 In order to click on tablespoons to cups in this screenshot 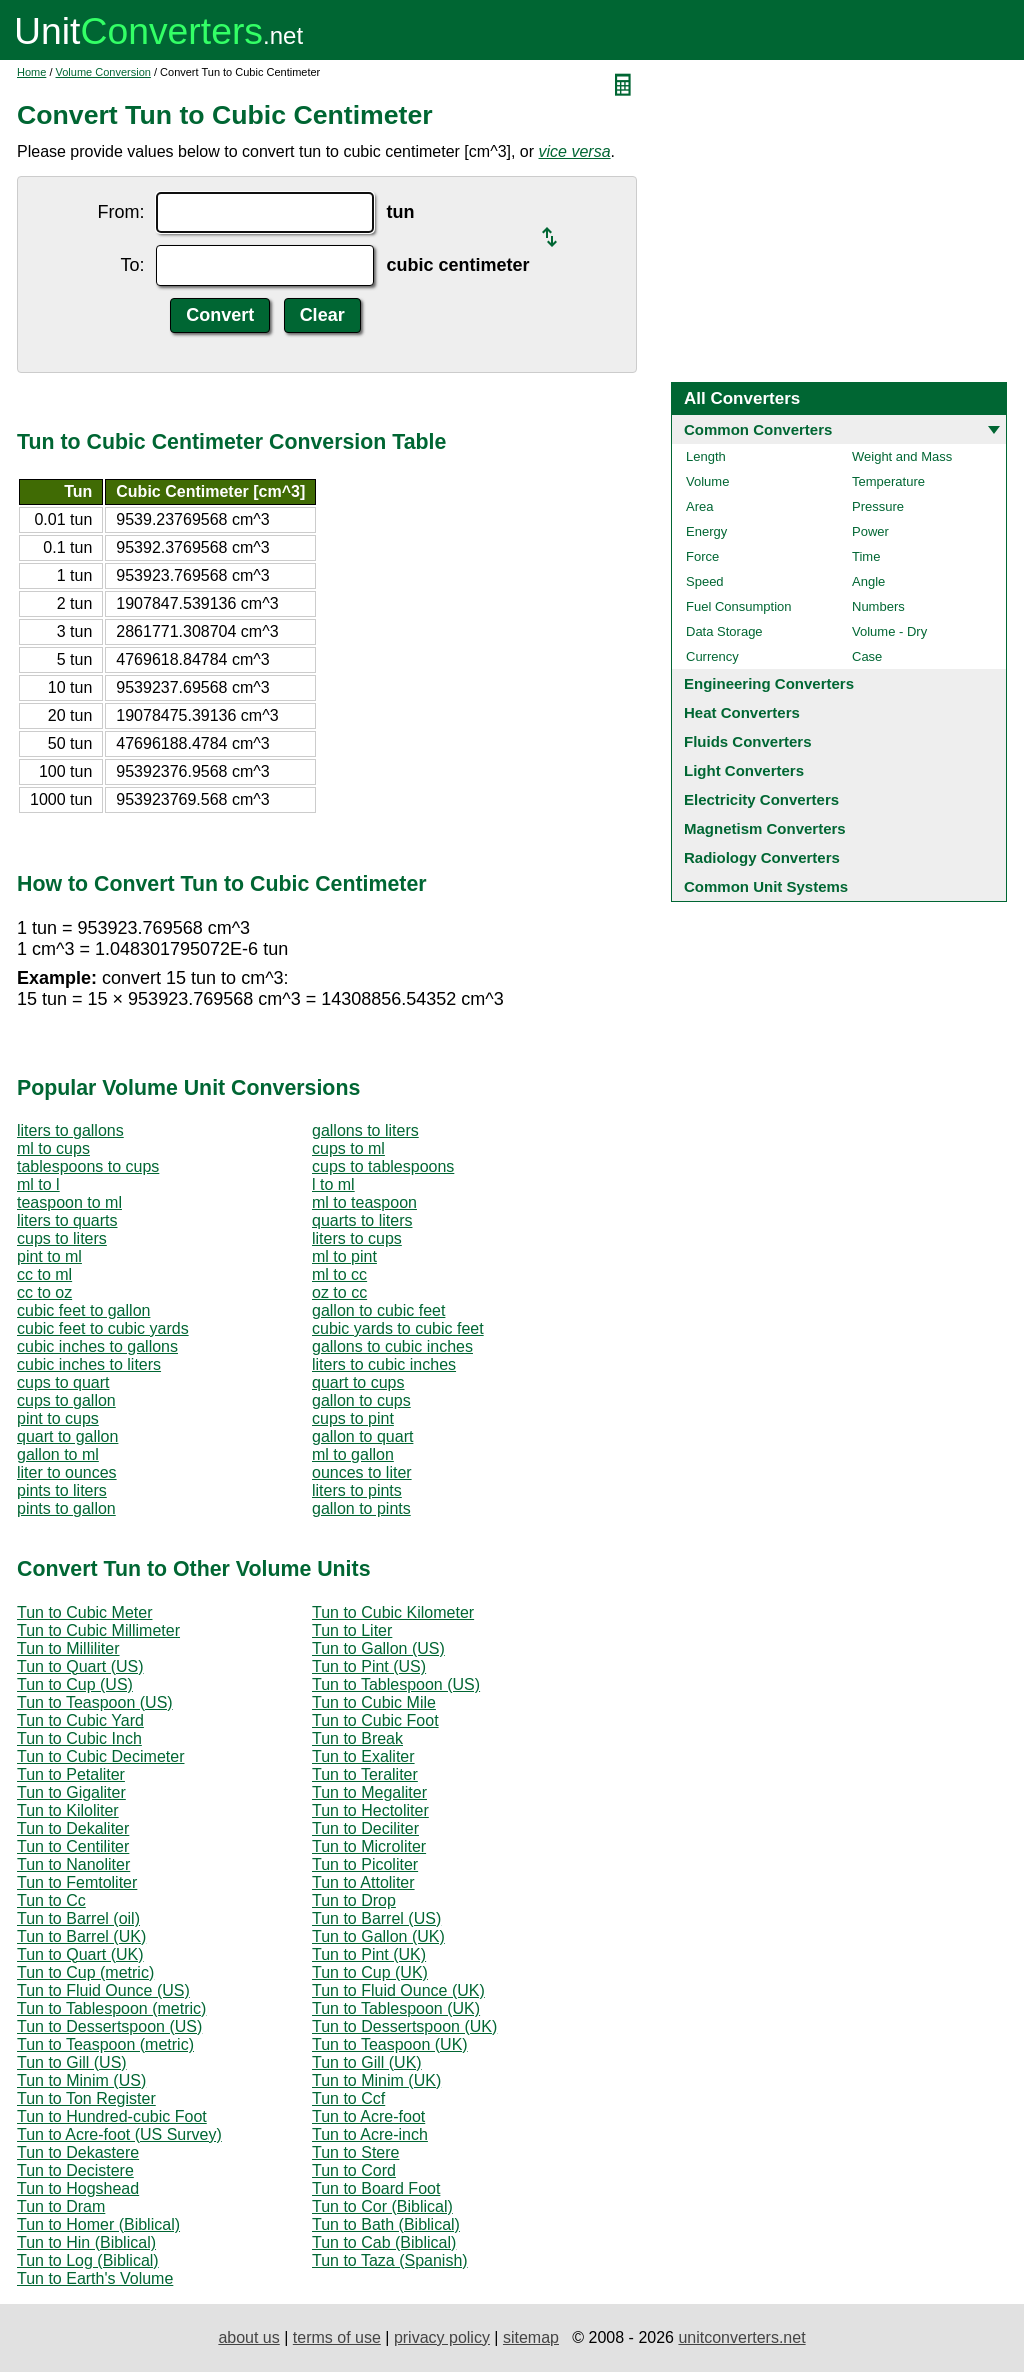, I will do `click(88, 1166)`.